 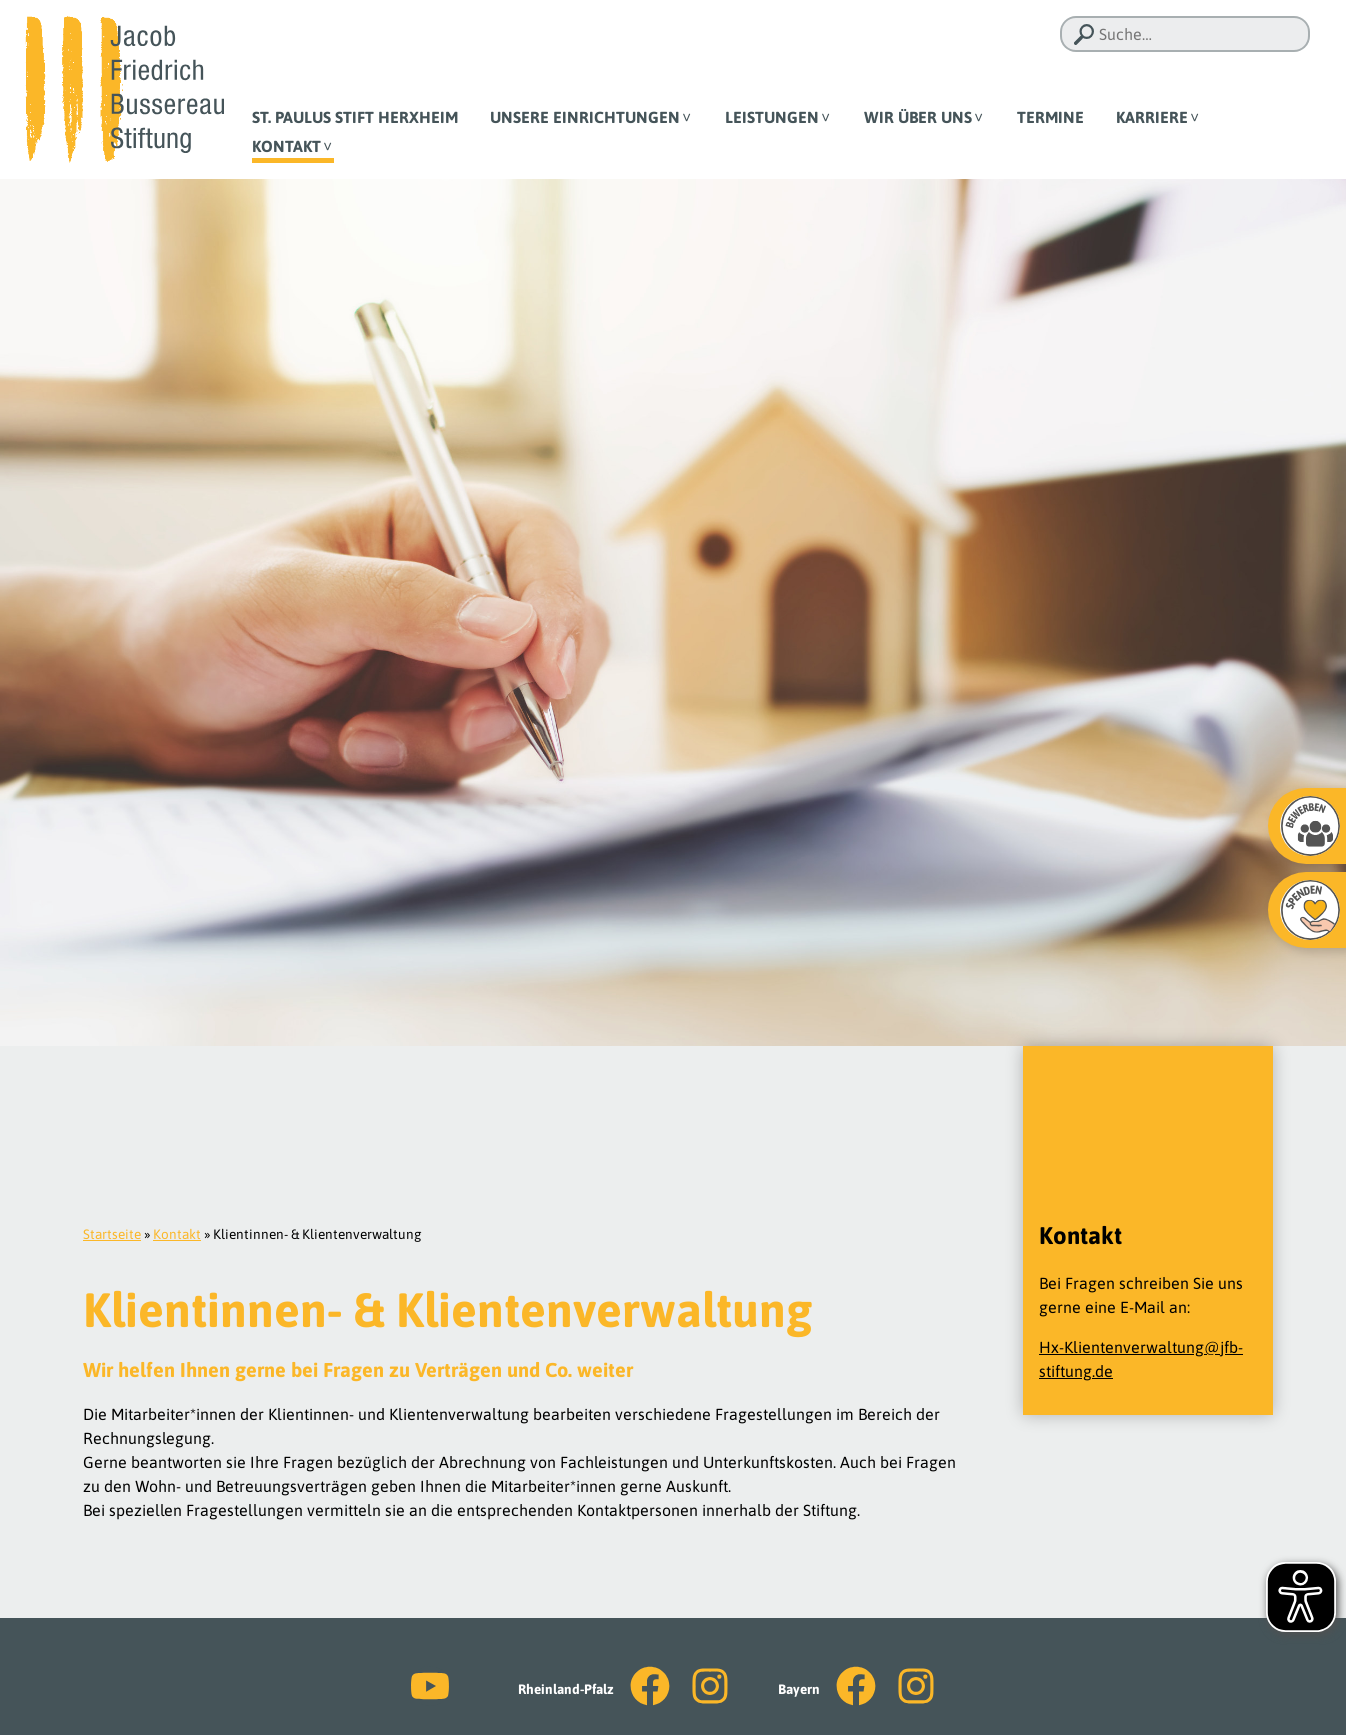 What do you see at coordinates (1050, 117) in the screenshot?
I see `Termine` at bounding box center [1050, 117].